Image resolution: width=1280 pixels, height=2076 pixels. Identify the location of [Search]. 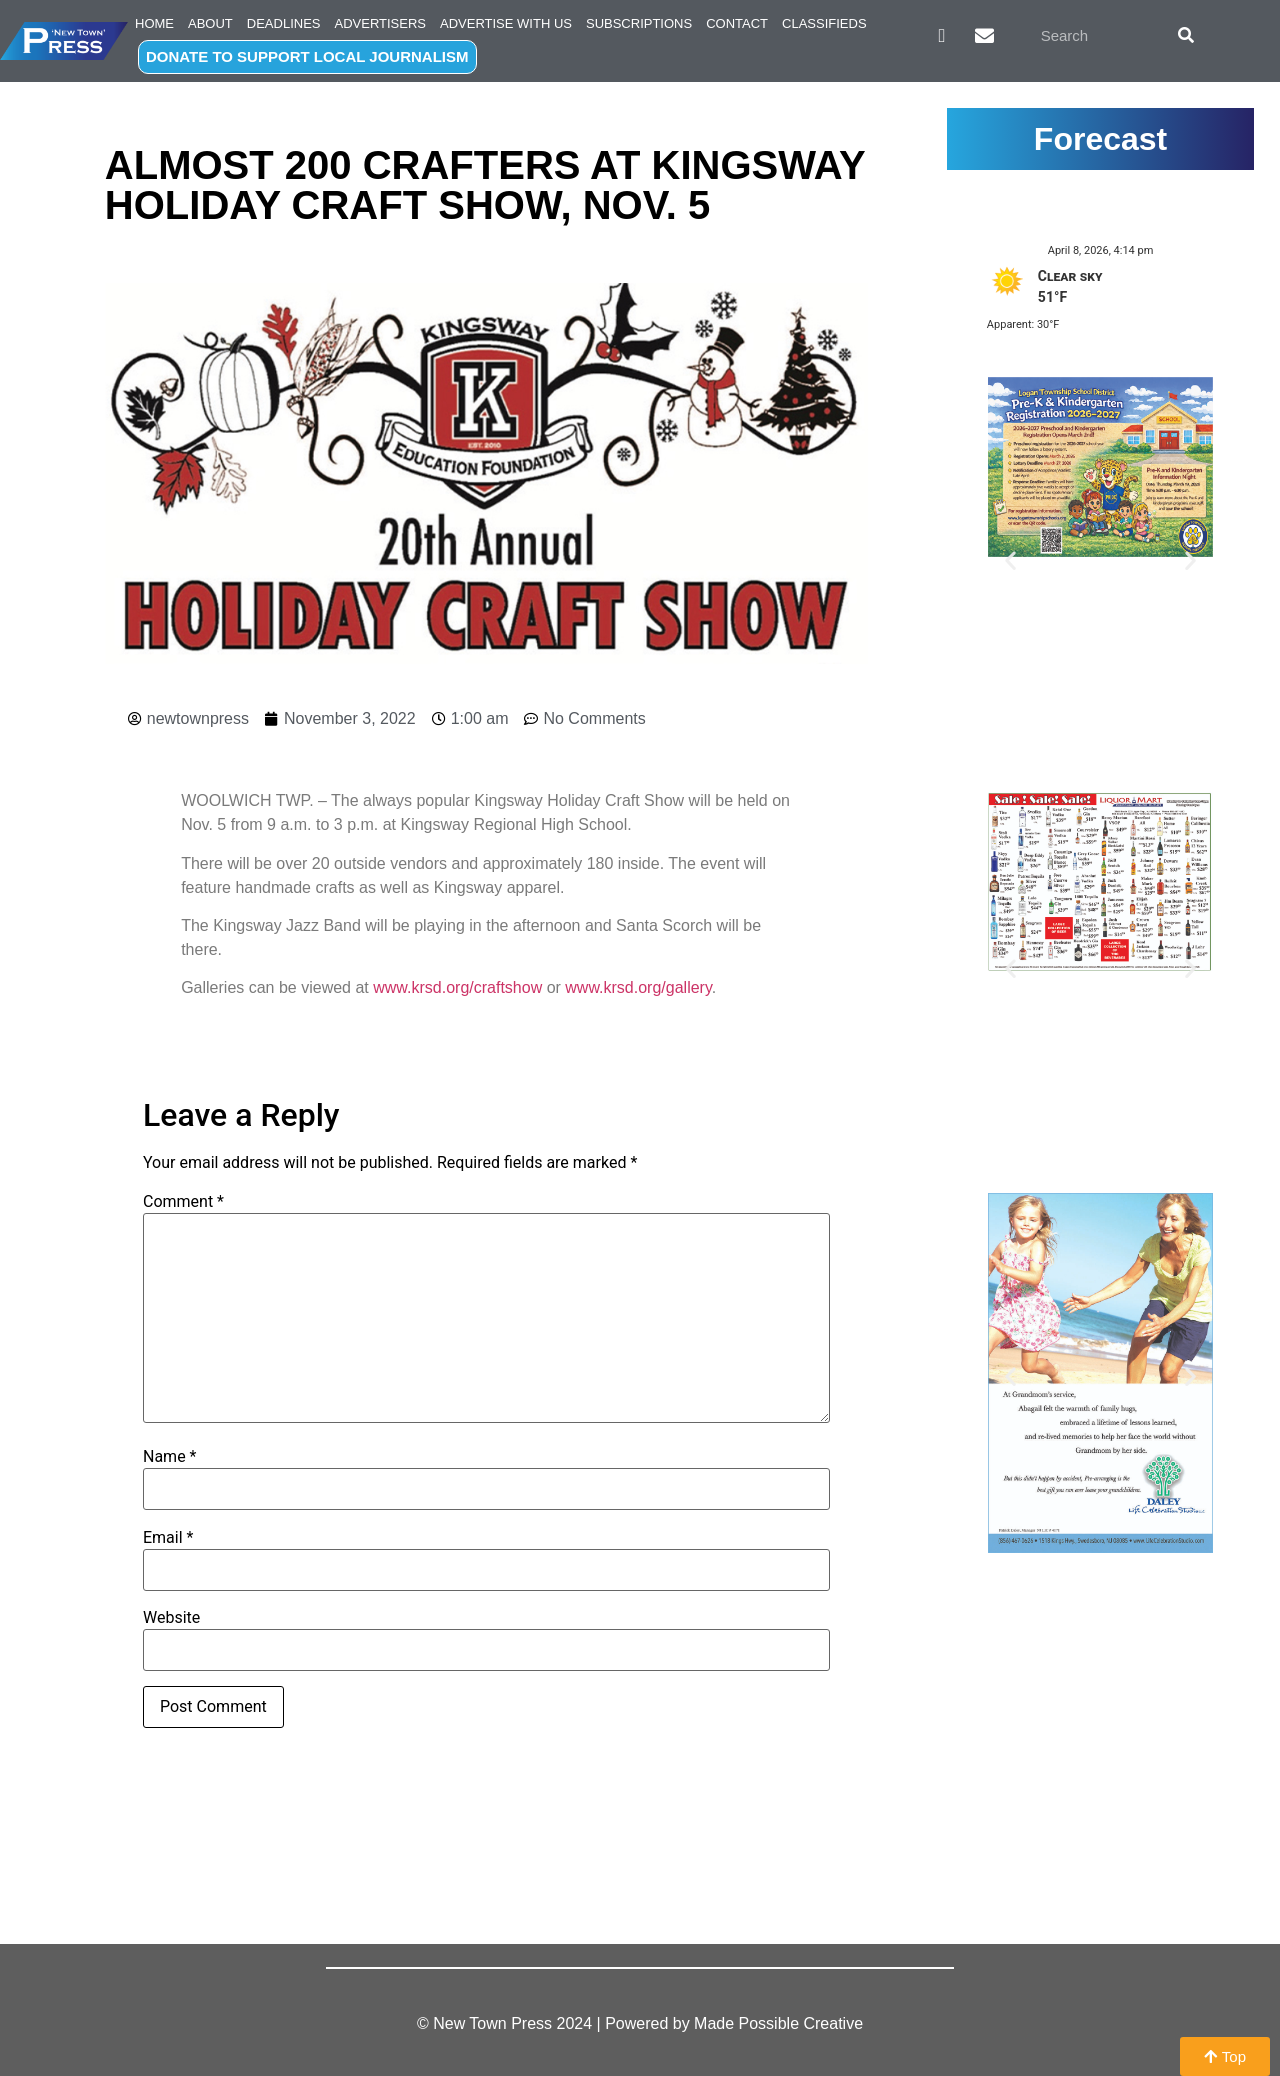
(1186, 35).